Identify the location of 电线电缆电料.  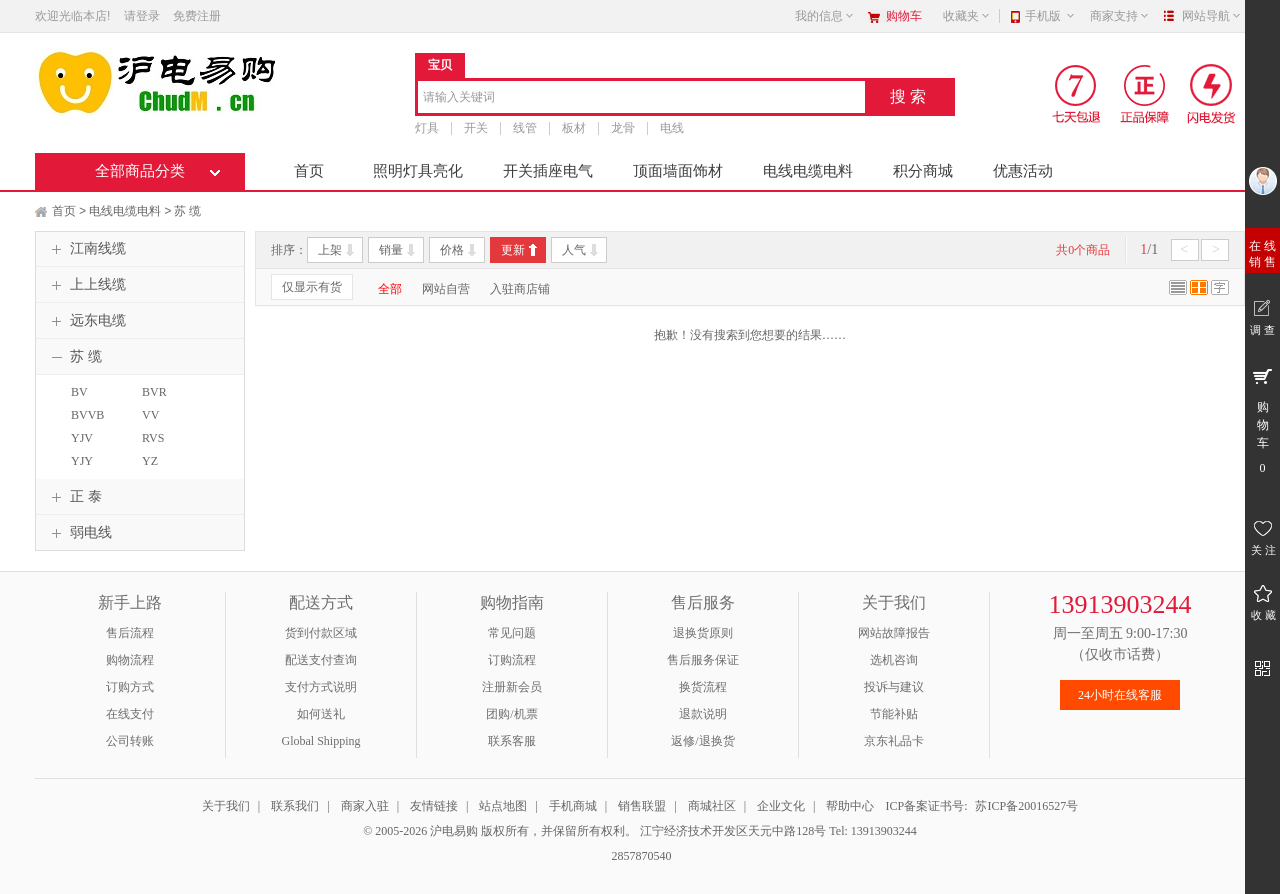
(808, 171).